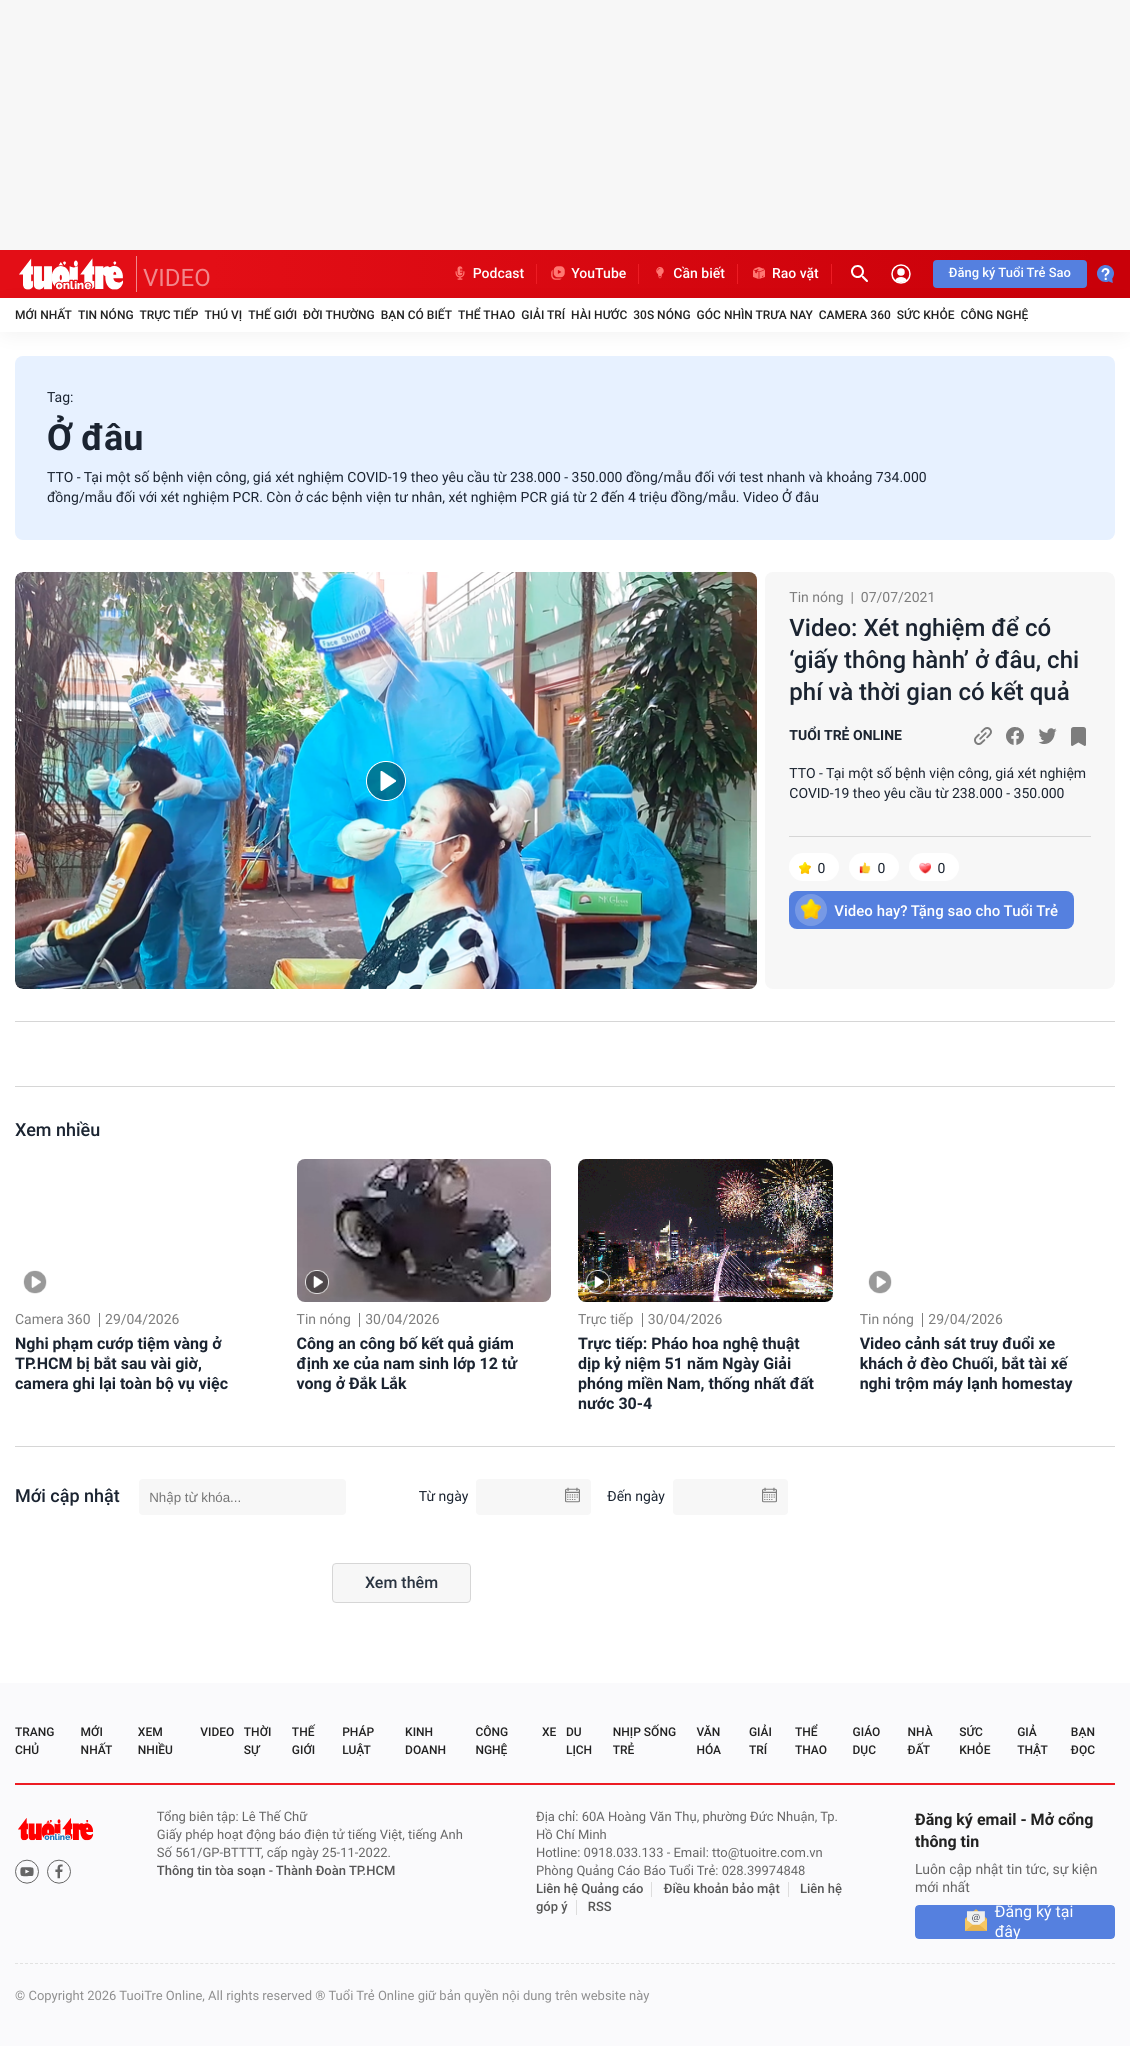  Describe the element at coordinates (919, 1741) in the screenshot. I see `Nhà đất` at that location.